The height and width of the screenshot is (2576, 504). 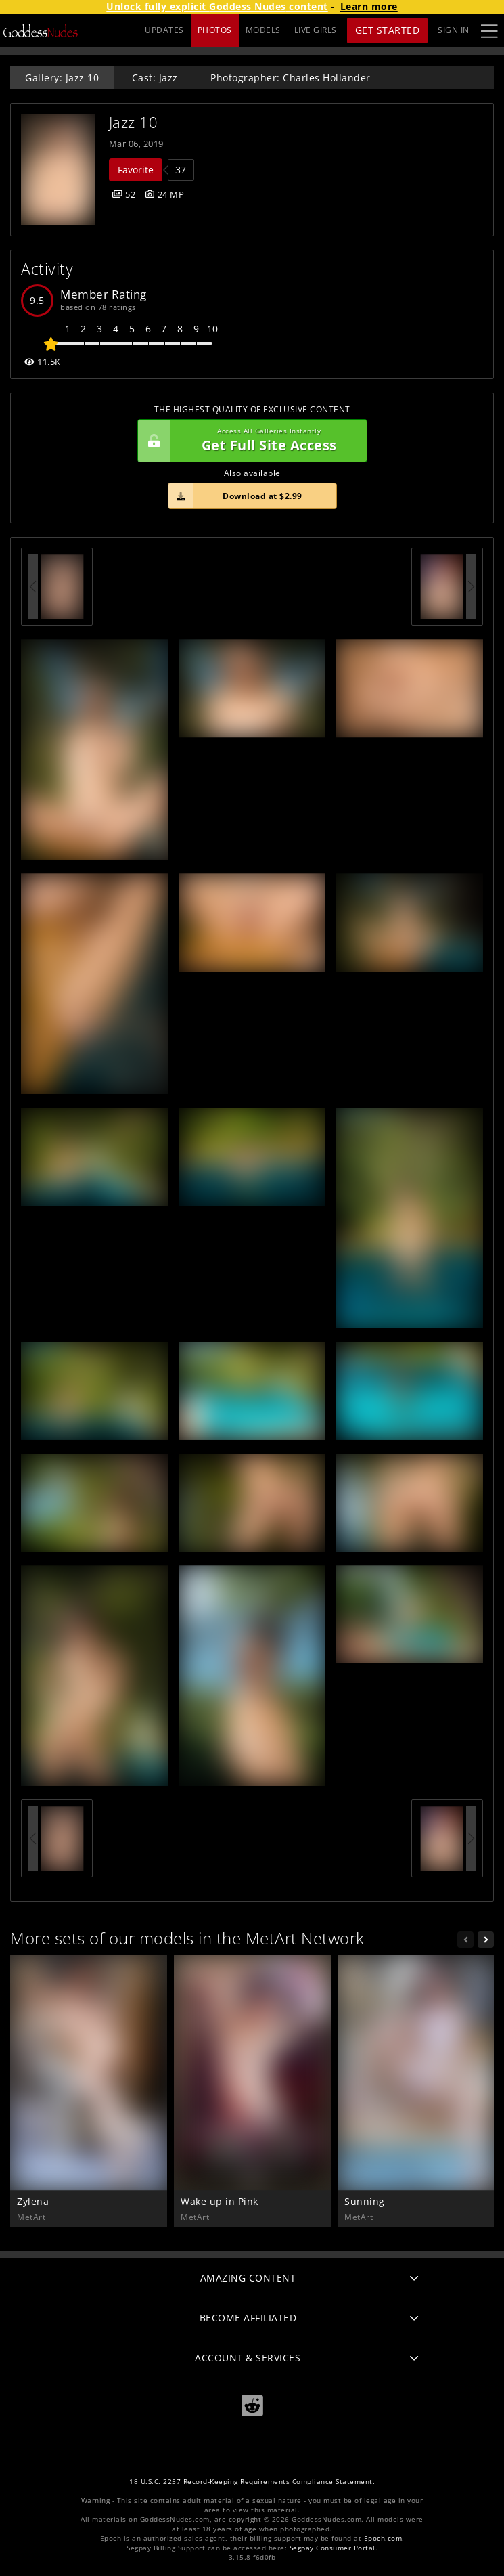 I want to click on Epoch.com, so click(x=383, y=2538).